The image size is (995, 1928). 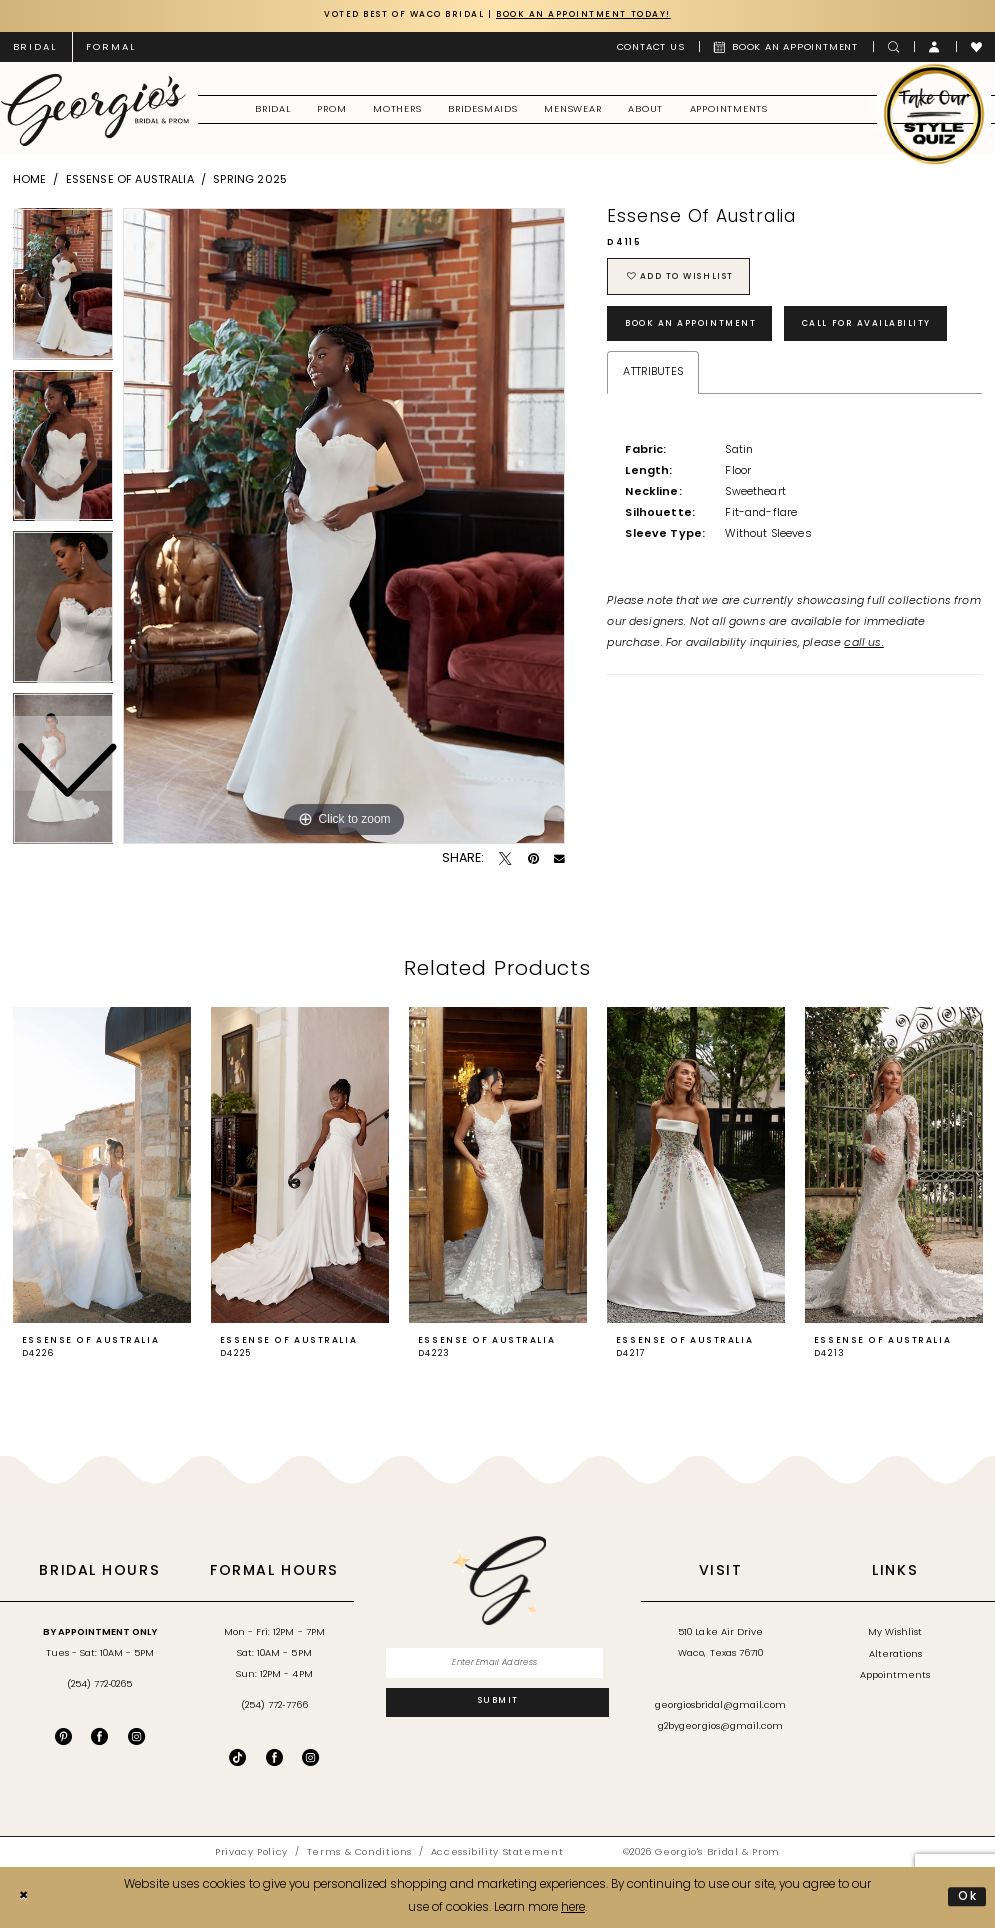 I want to click on [Follow on Facebook - Opens in new tab], so click(x=274, y=1757).